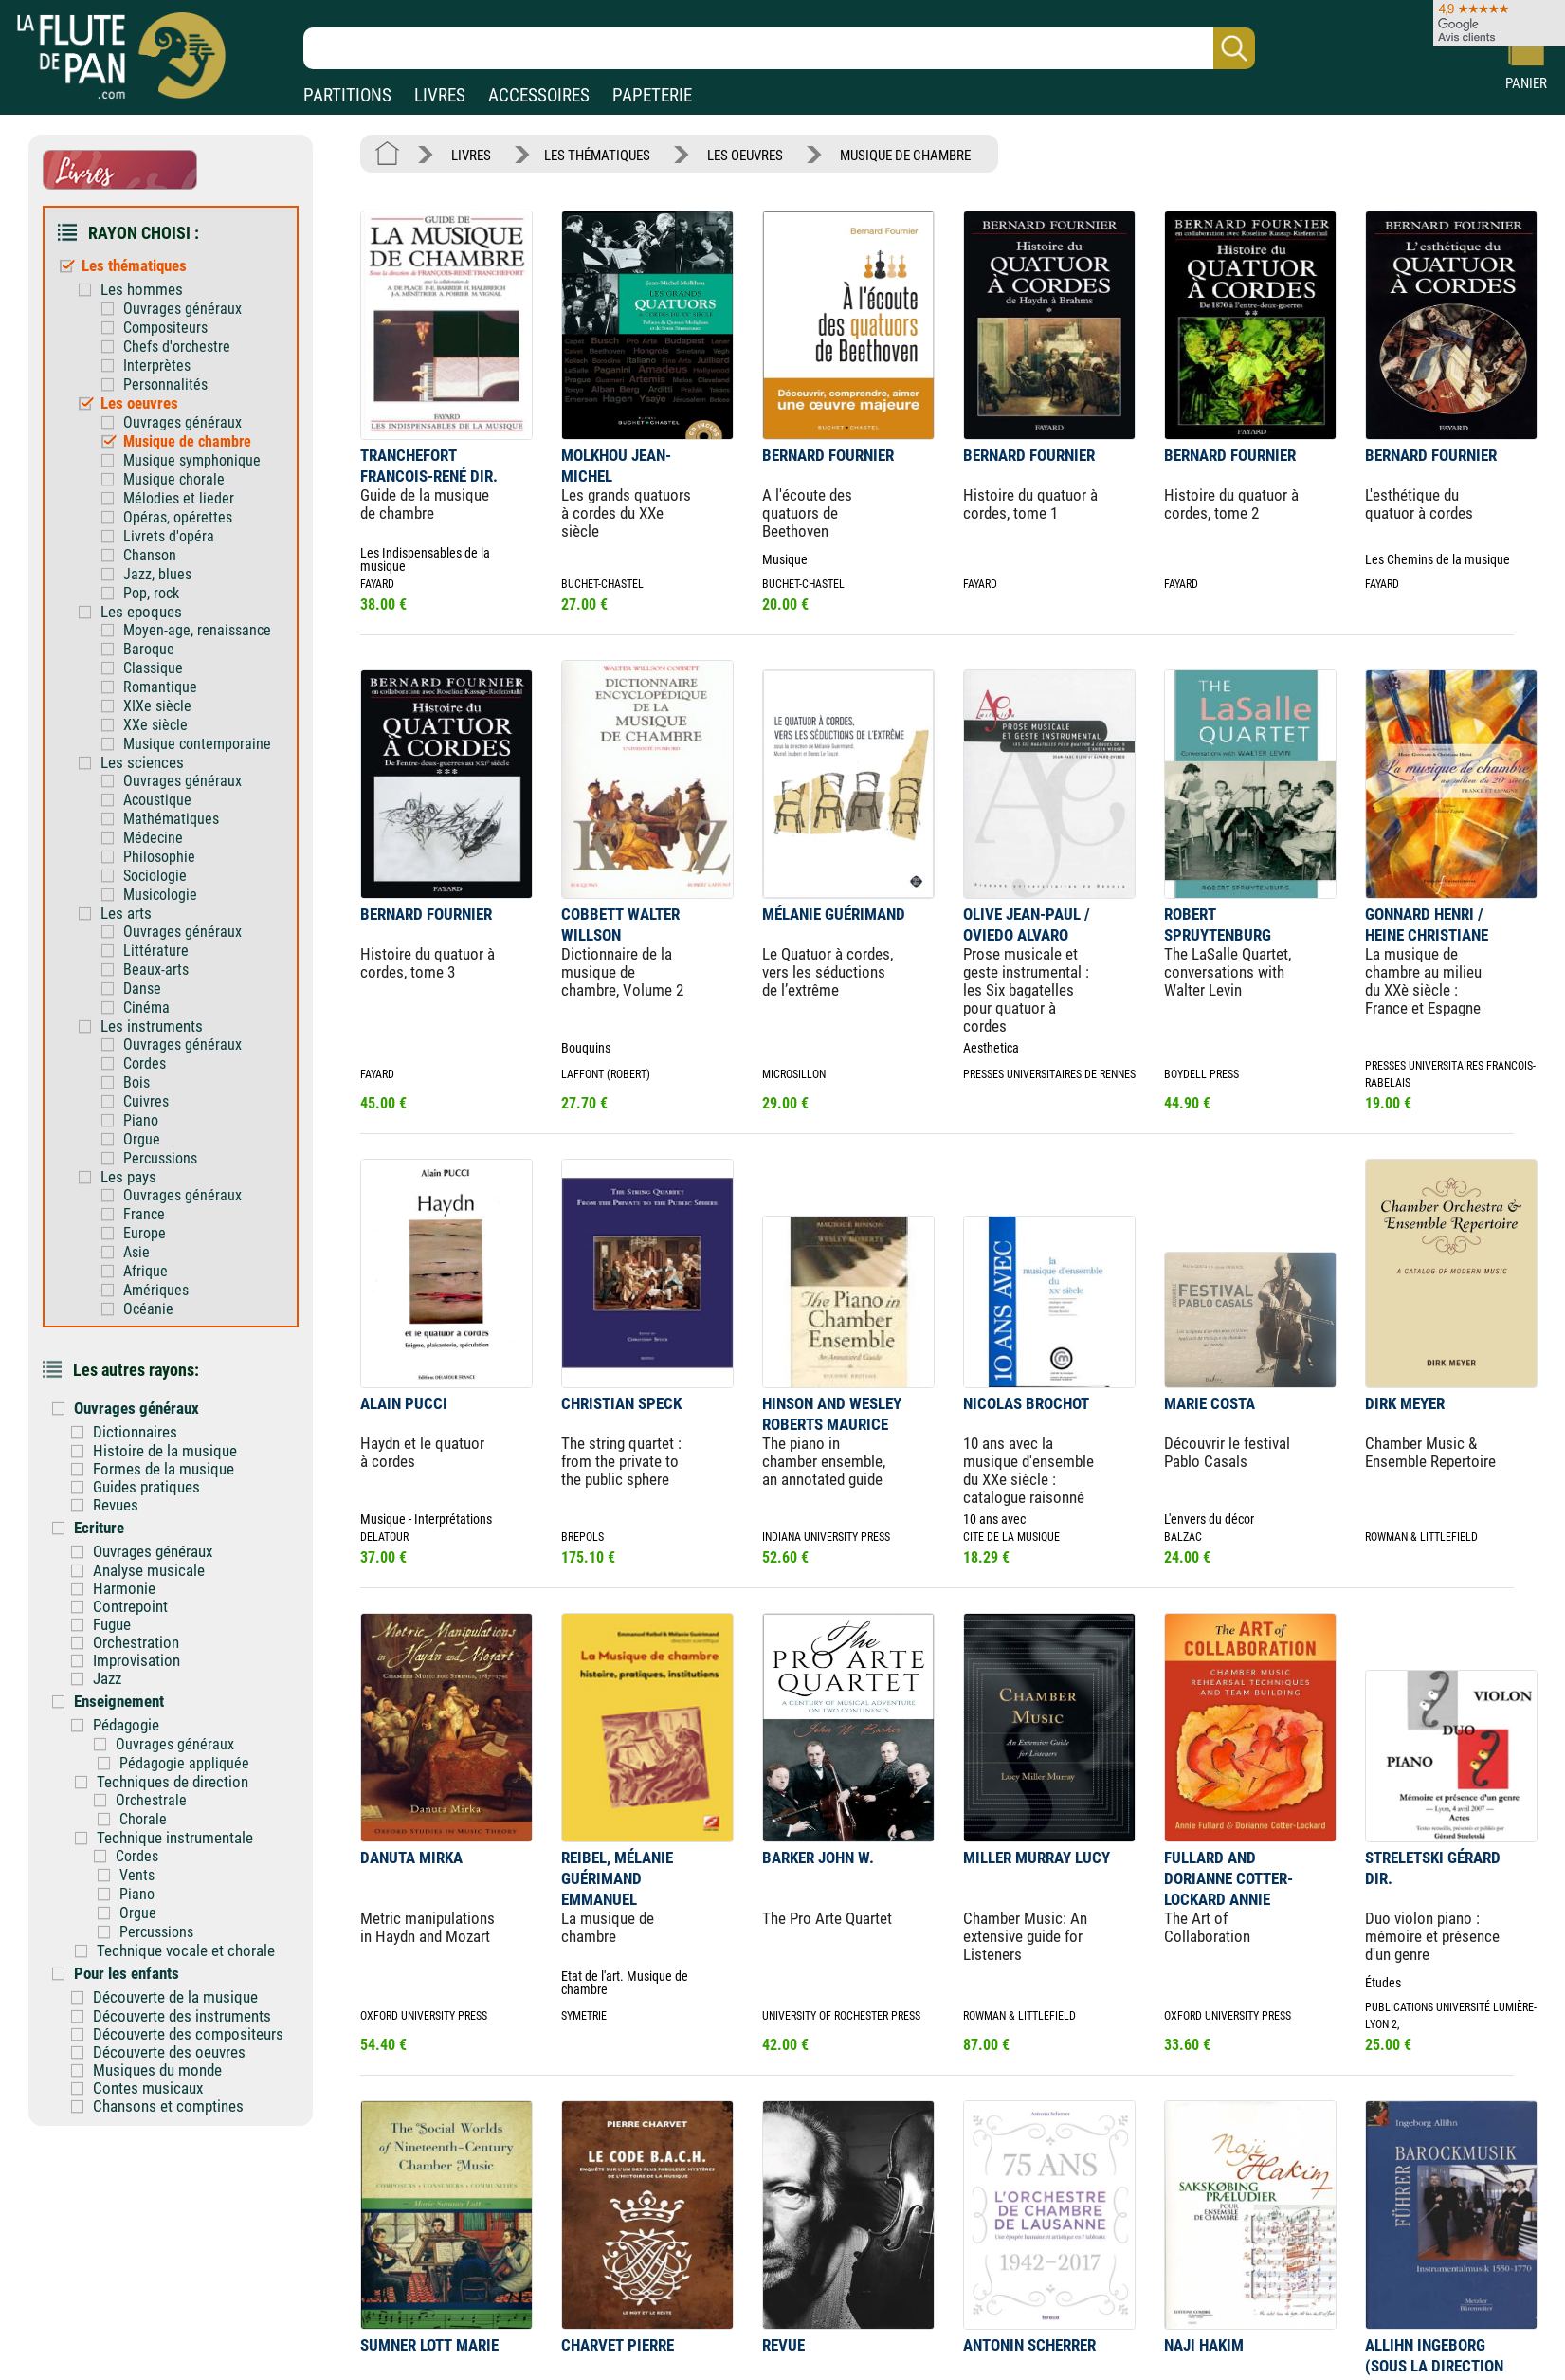  What do you see at coordinates (157, 366) in the screenshot?
I see `Interprètes` at bounding box center [157, 366].